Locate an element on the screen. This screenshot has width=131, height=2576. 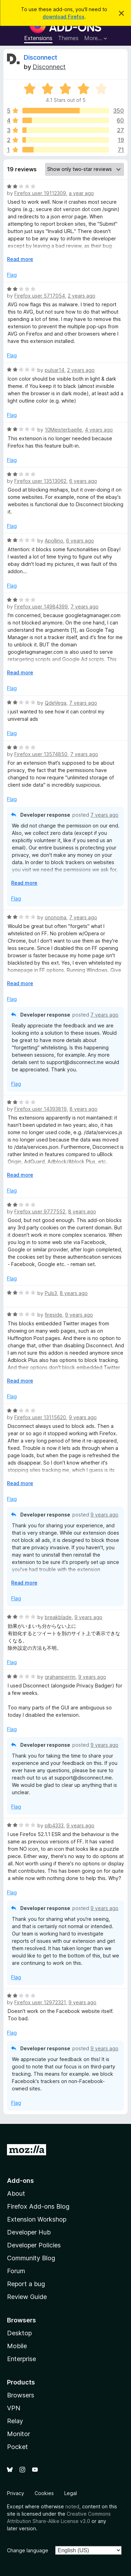
noted is located at coordinates (72, 2506).